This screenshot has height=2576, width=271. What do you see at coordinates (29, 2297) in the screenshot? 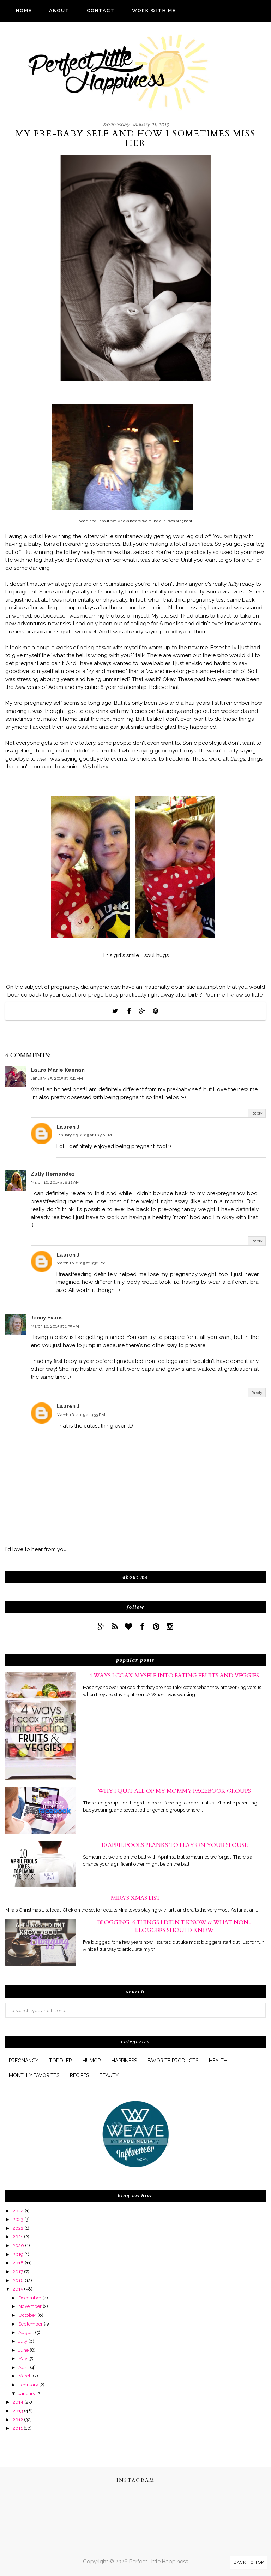
I see `December` at bounding box center [29, 2297].